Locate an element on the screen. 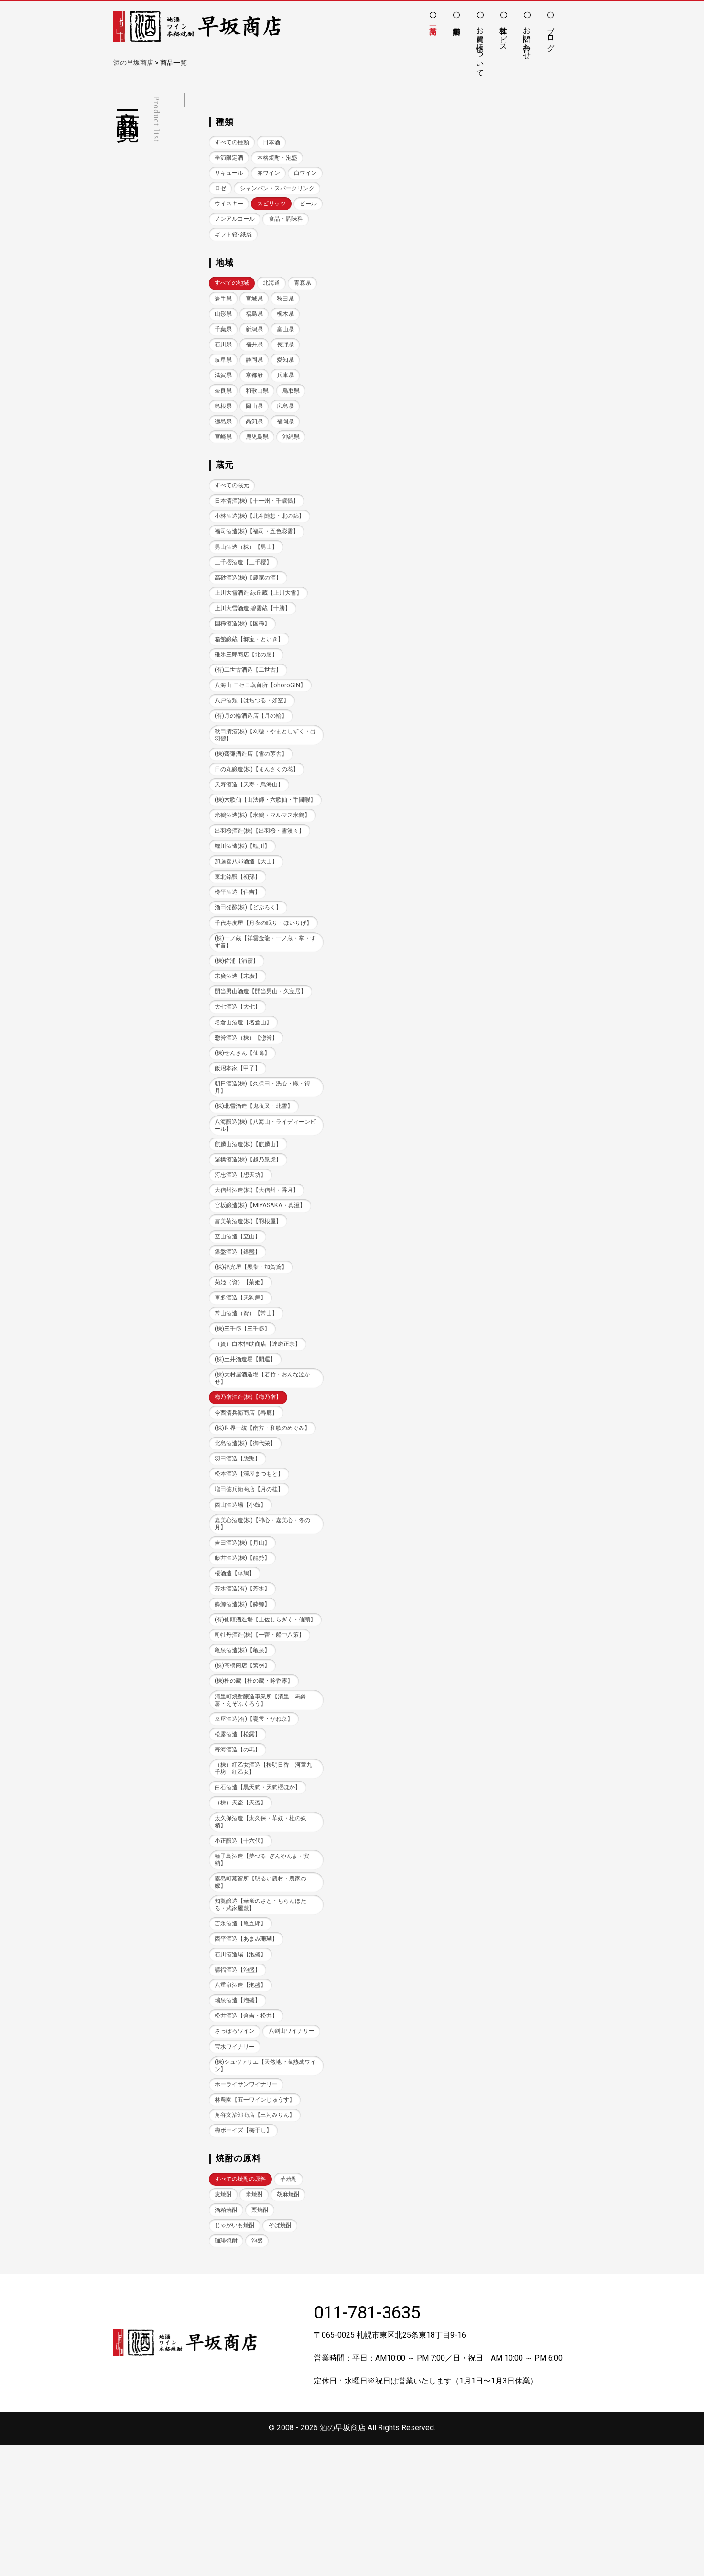 This screenshot has height=2576, width=704. お問い合わせ is located at coordinates (527, 38).